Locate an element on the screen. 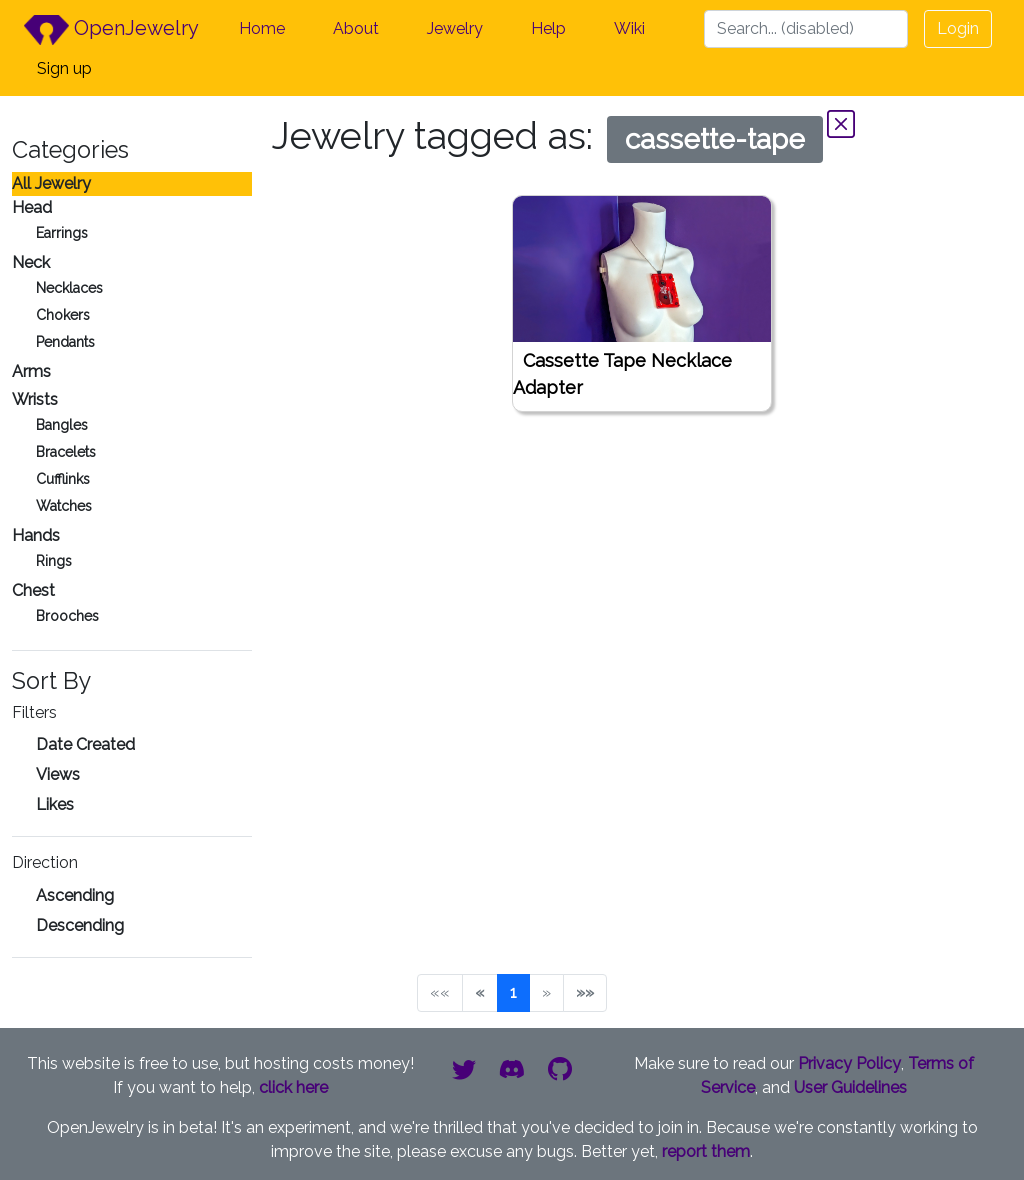 This screenshot has height=1180, width=1024. Views is located at coordinates (58, 774).